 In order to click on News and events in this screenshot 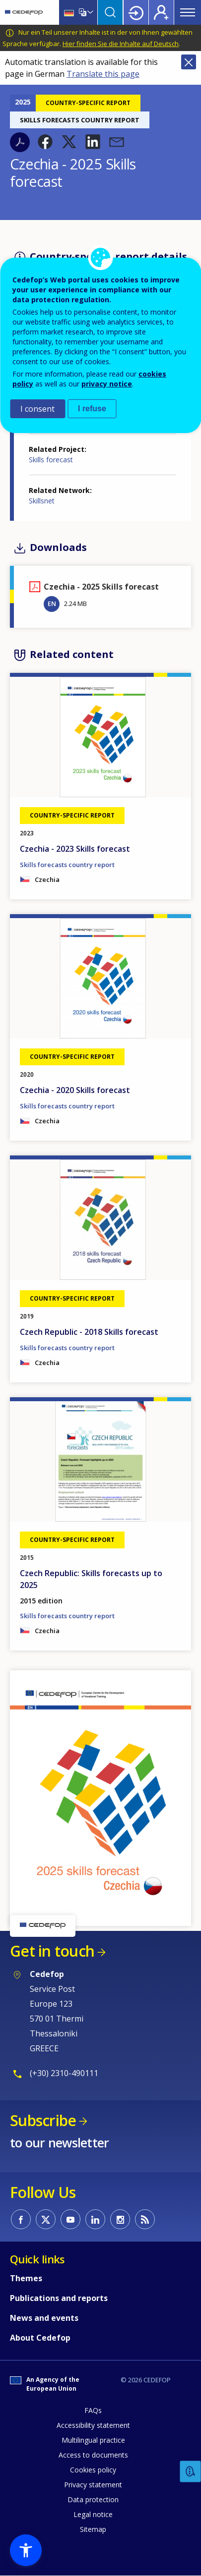, I will do `click(44, 2317)`.